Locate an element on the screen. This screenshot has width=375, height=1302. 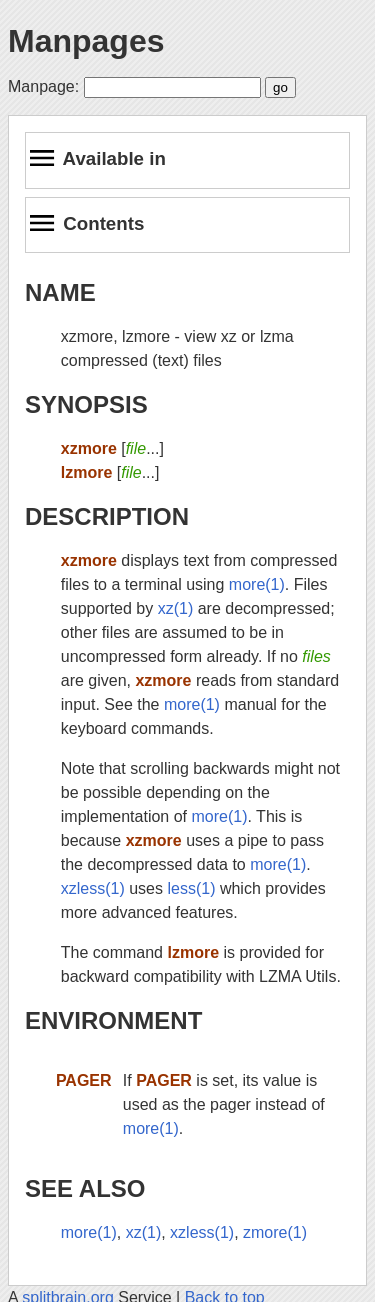
Manpages is located at coordinates (86, 41).